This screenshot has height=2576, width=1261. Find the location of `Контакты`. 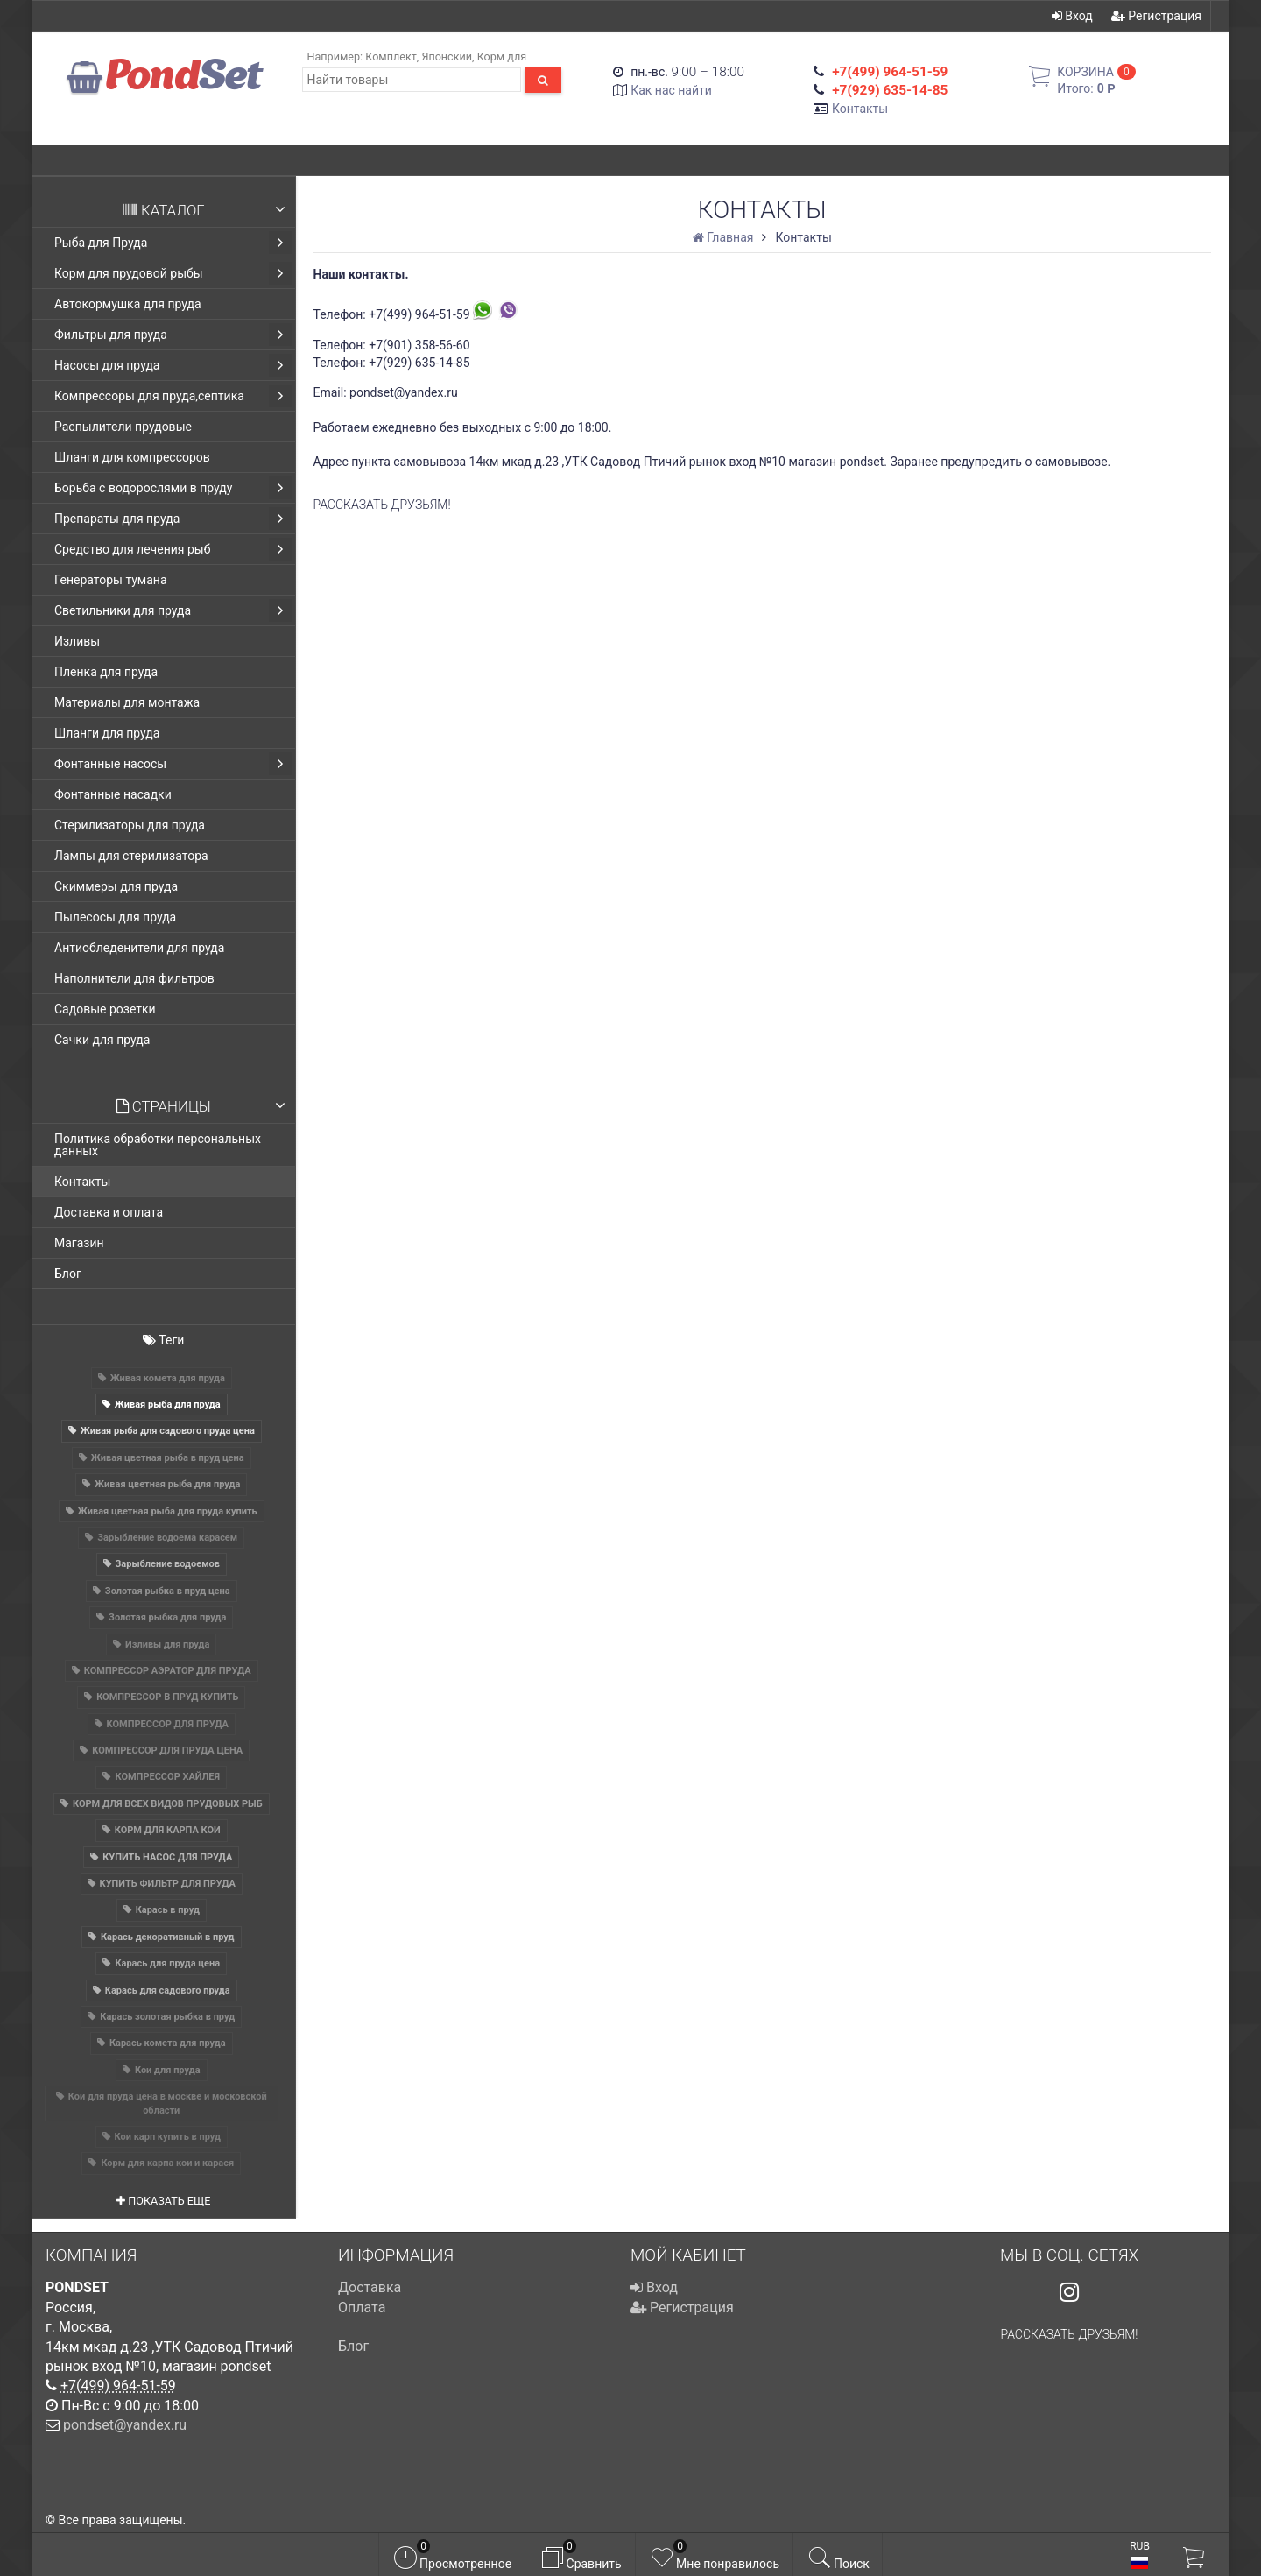

Контакты is located at coordinates (860, 109).